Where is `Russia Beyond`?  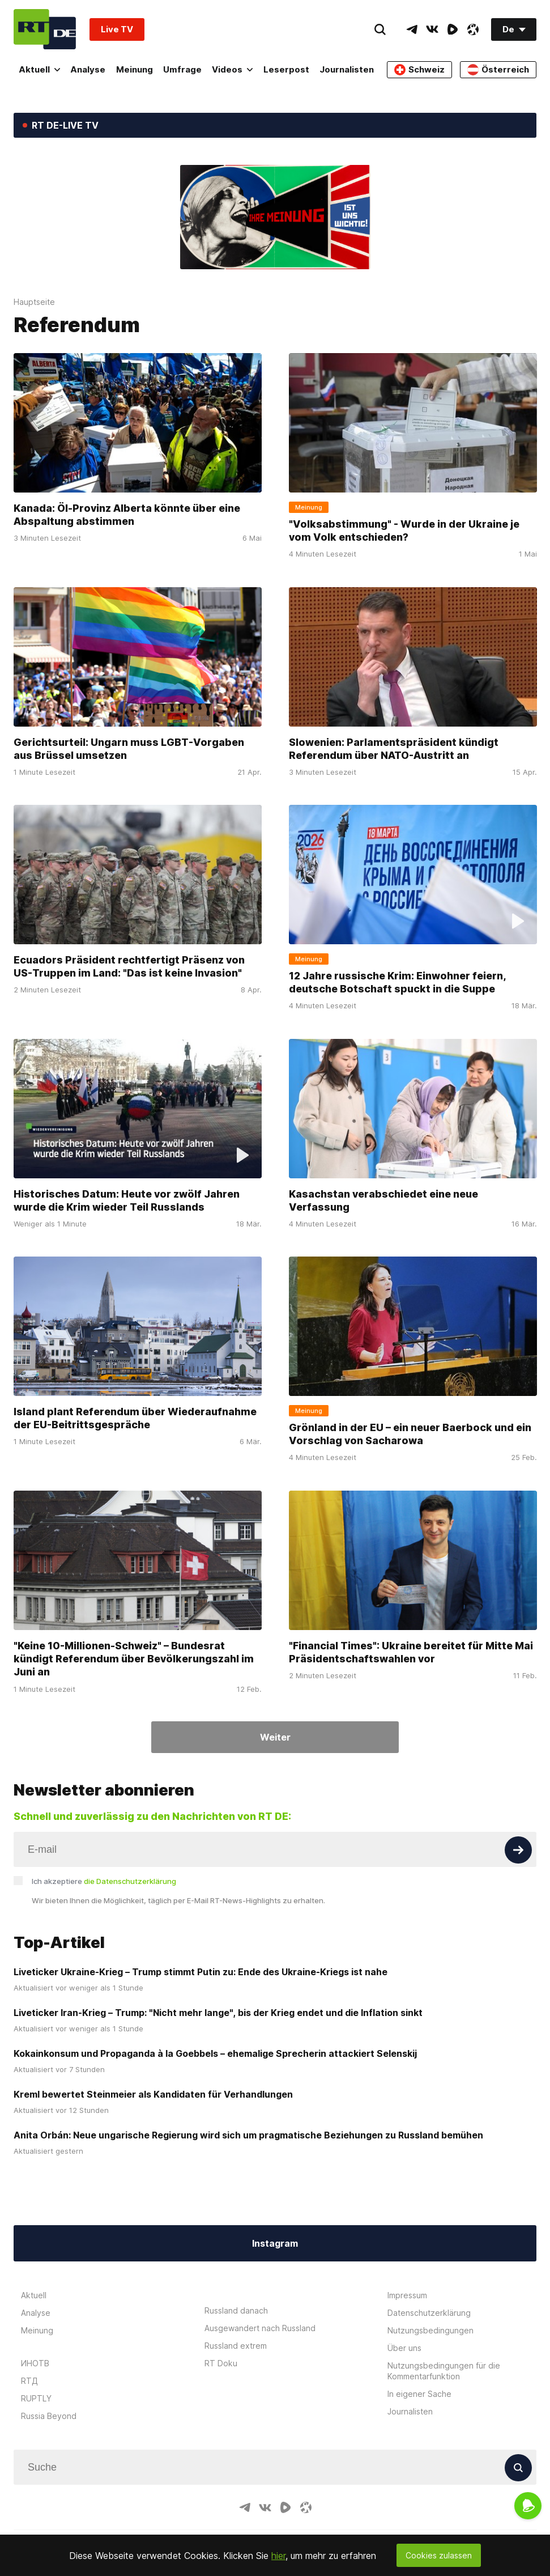
Russia Beyond is located at coordinates (48, 2416).